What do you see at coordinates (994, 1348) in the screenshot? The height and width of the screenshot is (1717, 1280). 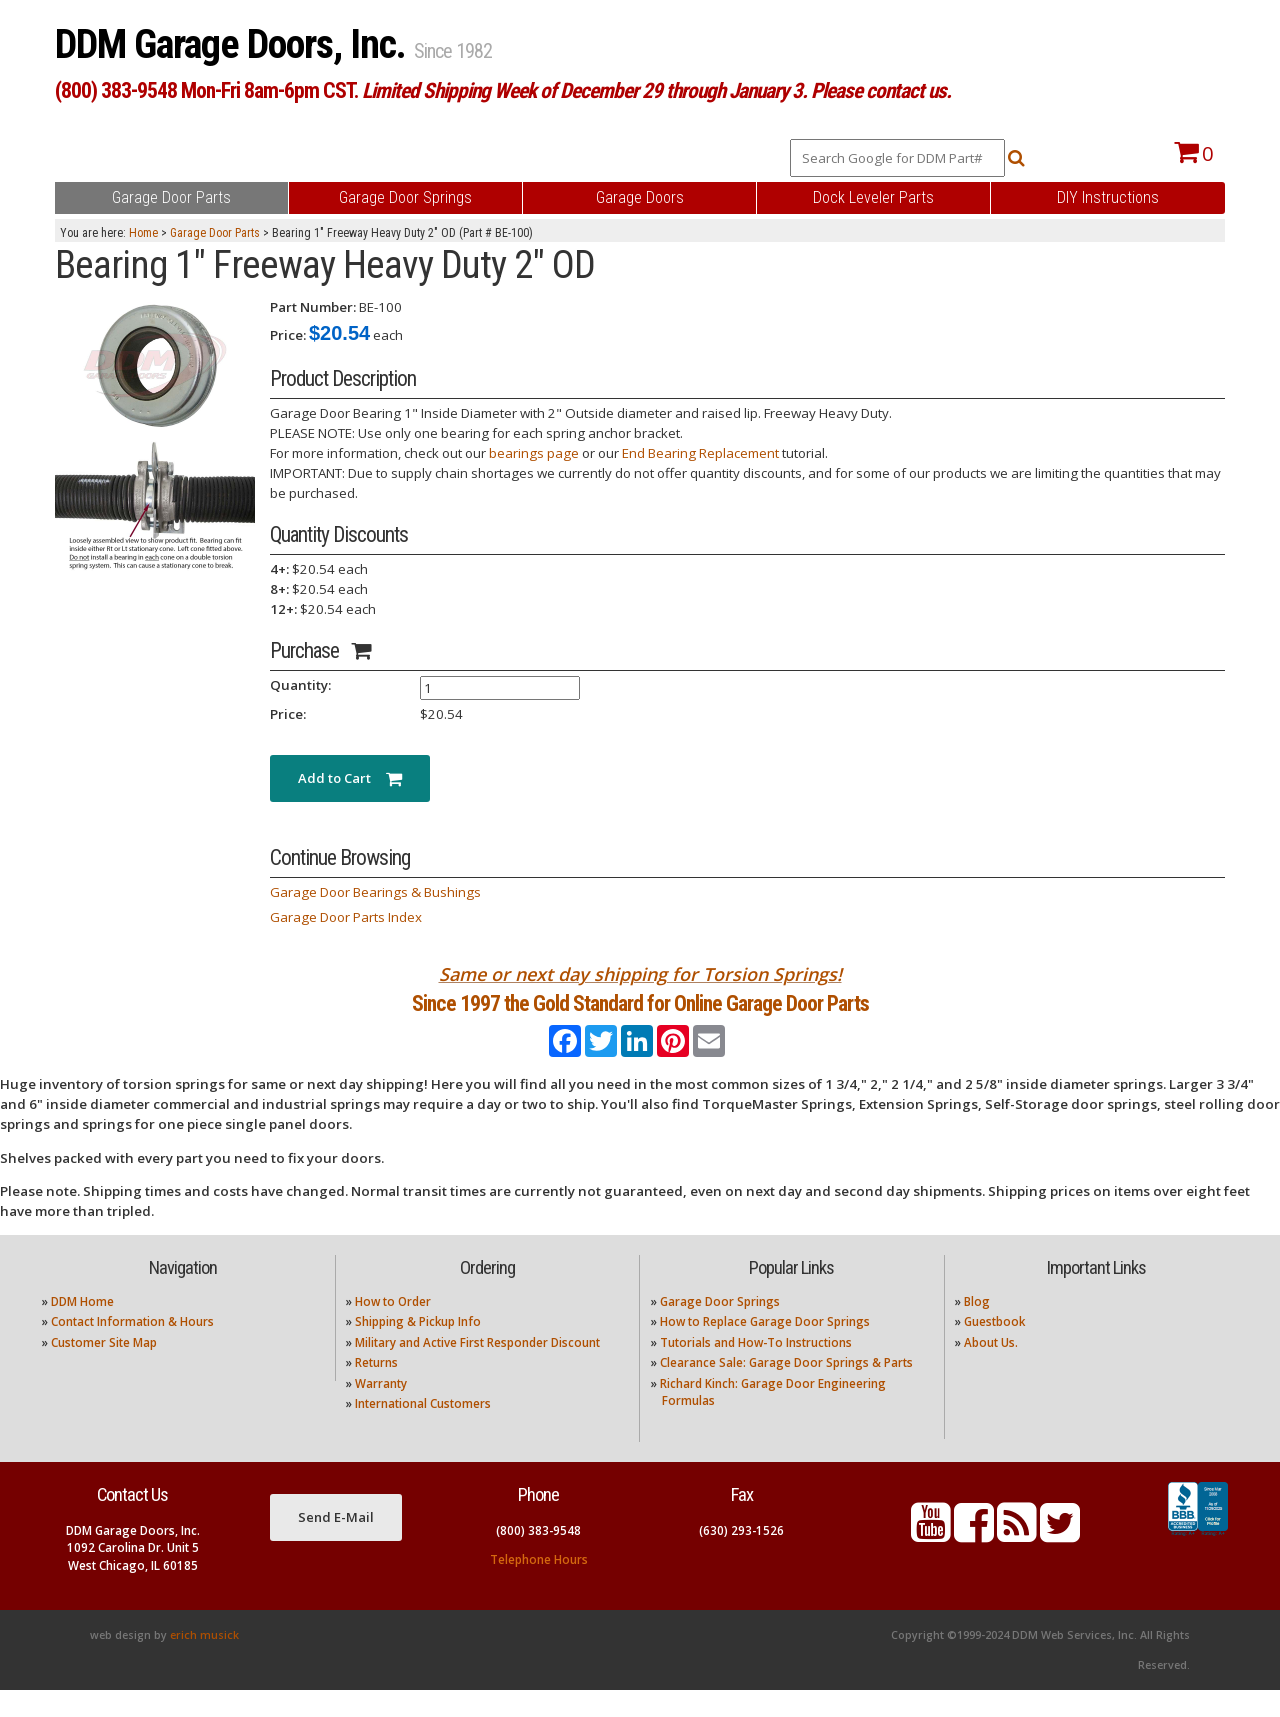 I see `Guestbook` at bounding box center [994, 1348].